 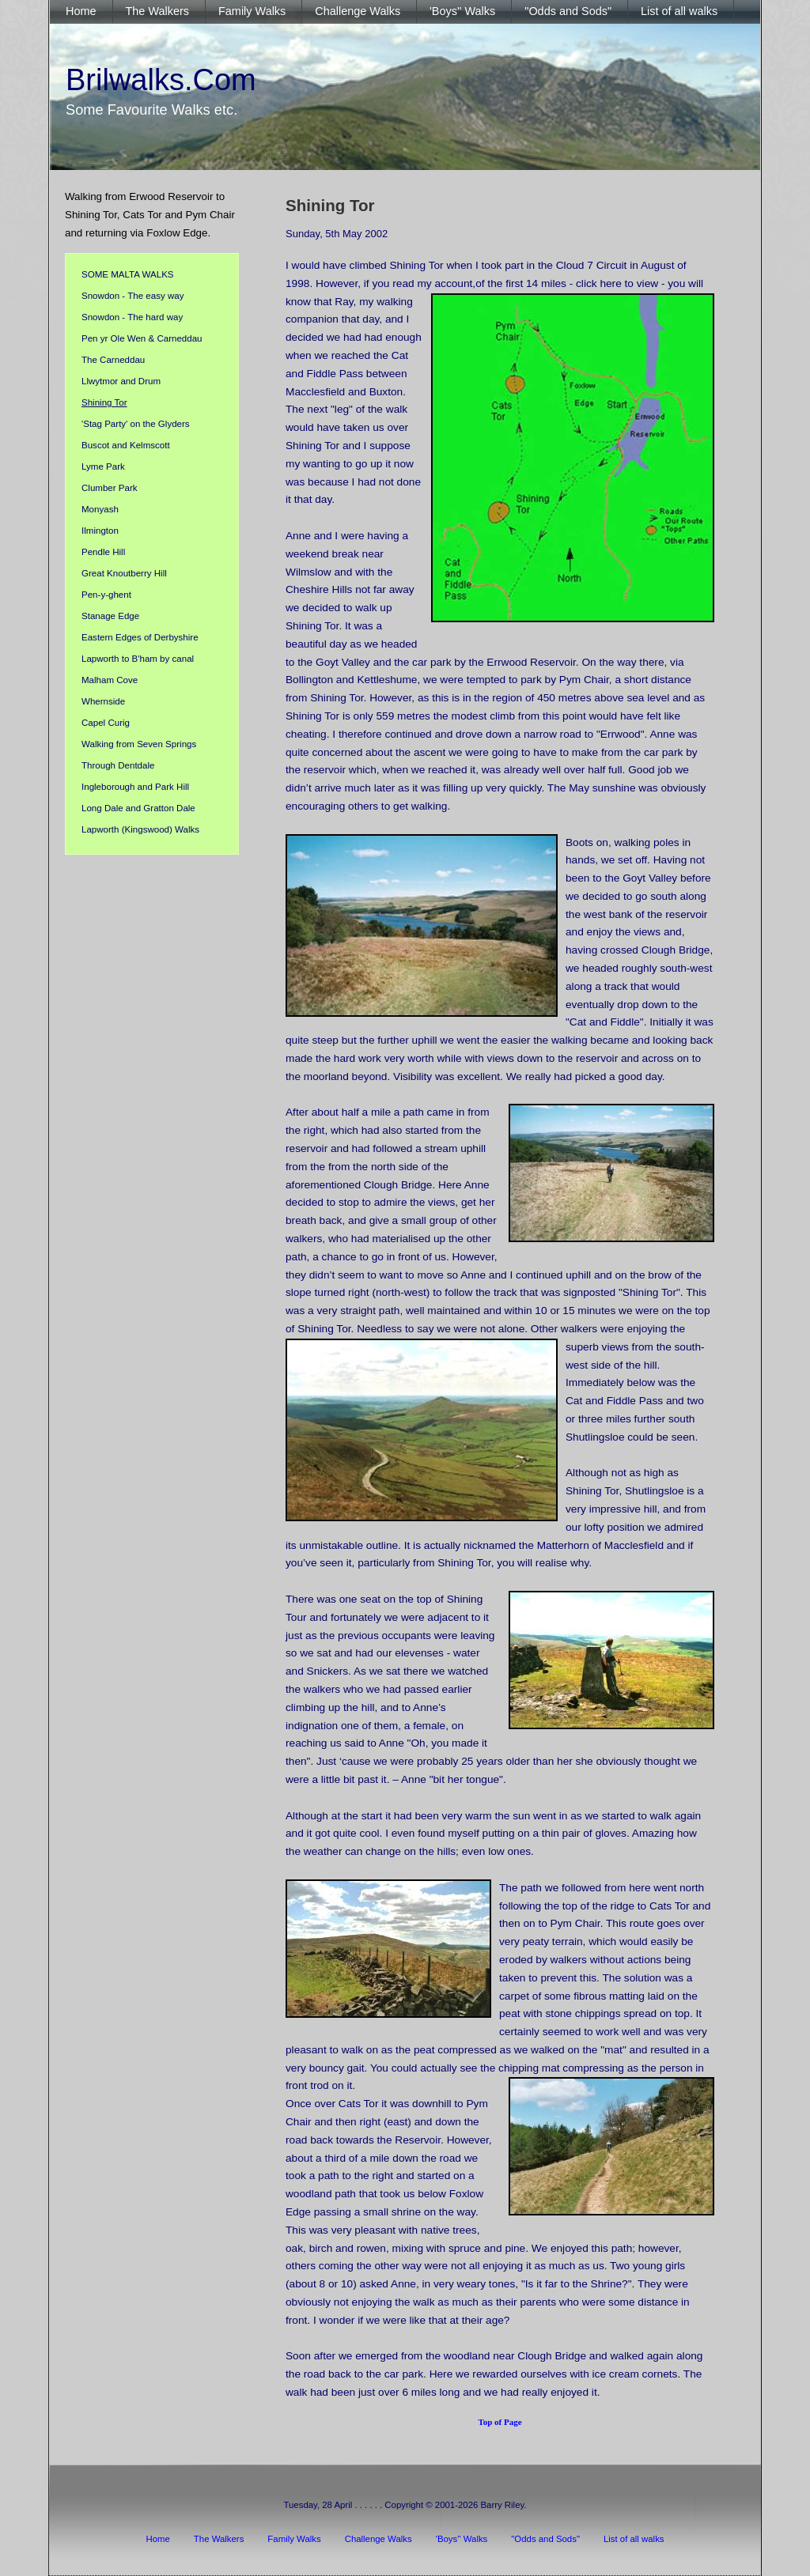 I want to click on Ilmington, so click(x=100, y=530).